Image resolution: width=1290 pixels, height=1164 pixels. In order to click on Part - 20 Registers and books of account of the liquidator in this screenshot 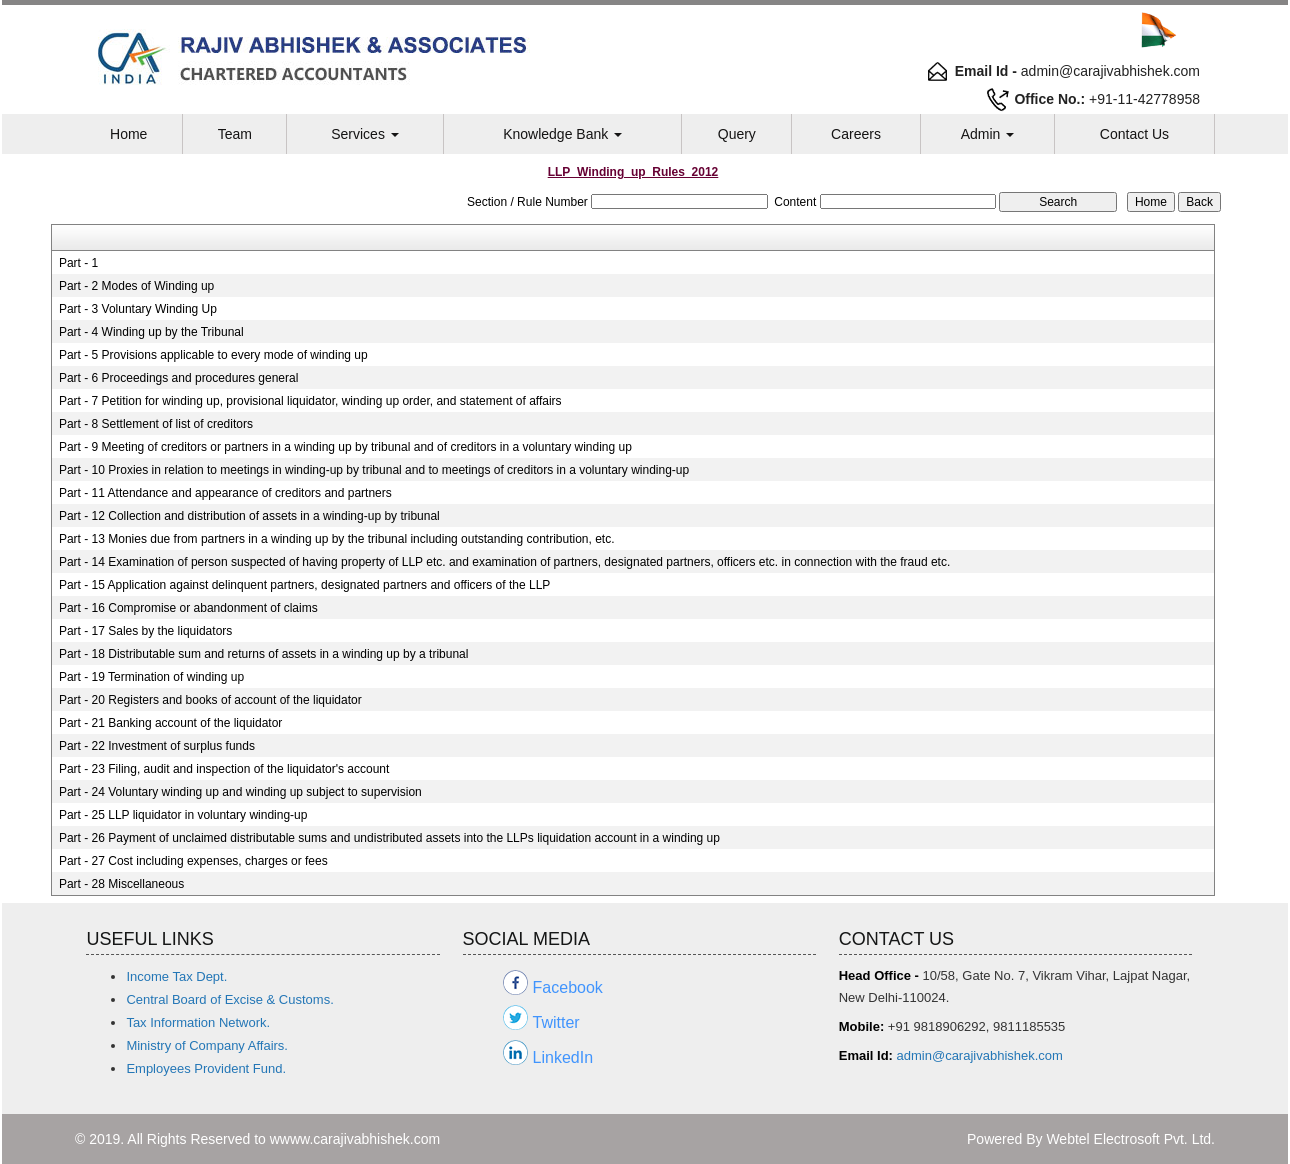, I will do `click(210, 700)`.